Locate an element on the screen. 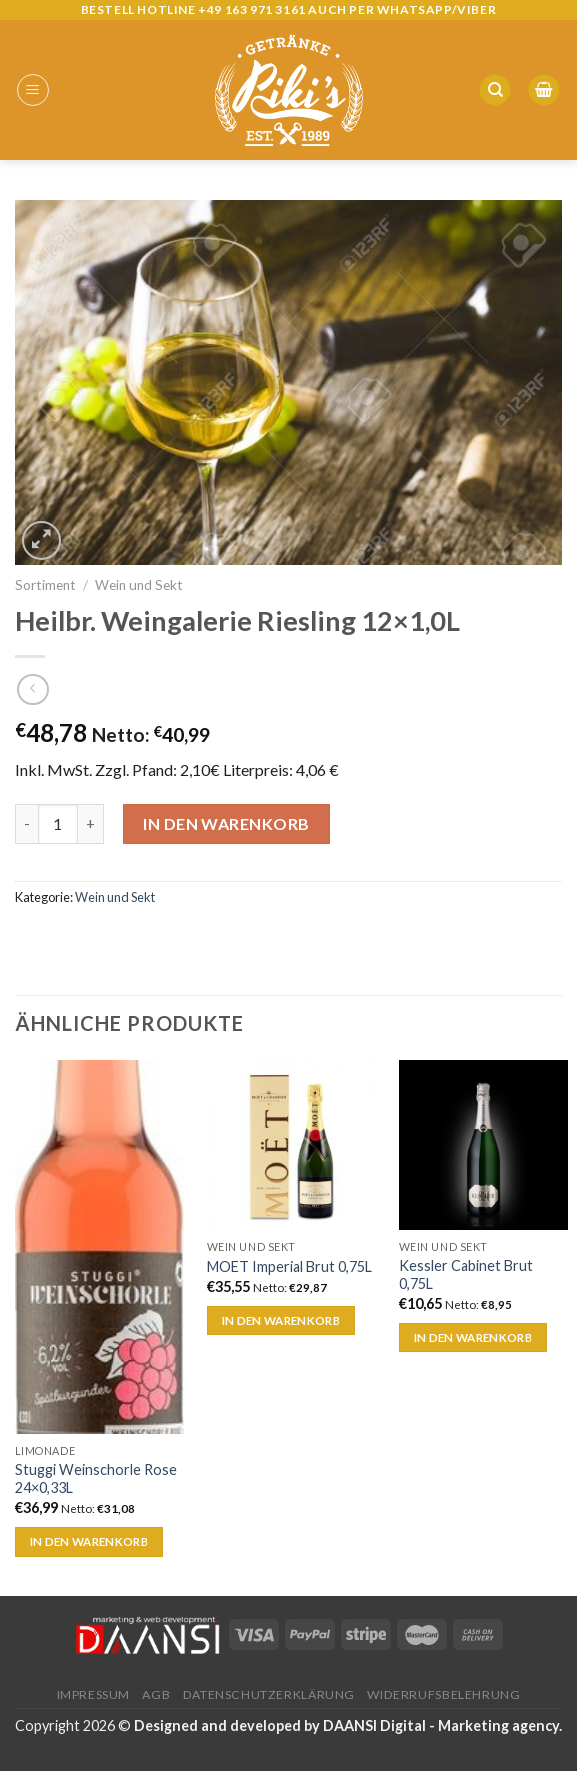  [Menu] is located at coordinates (33, 90).